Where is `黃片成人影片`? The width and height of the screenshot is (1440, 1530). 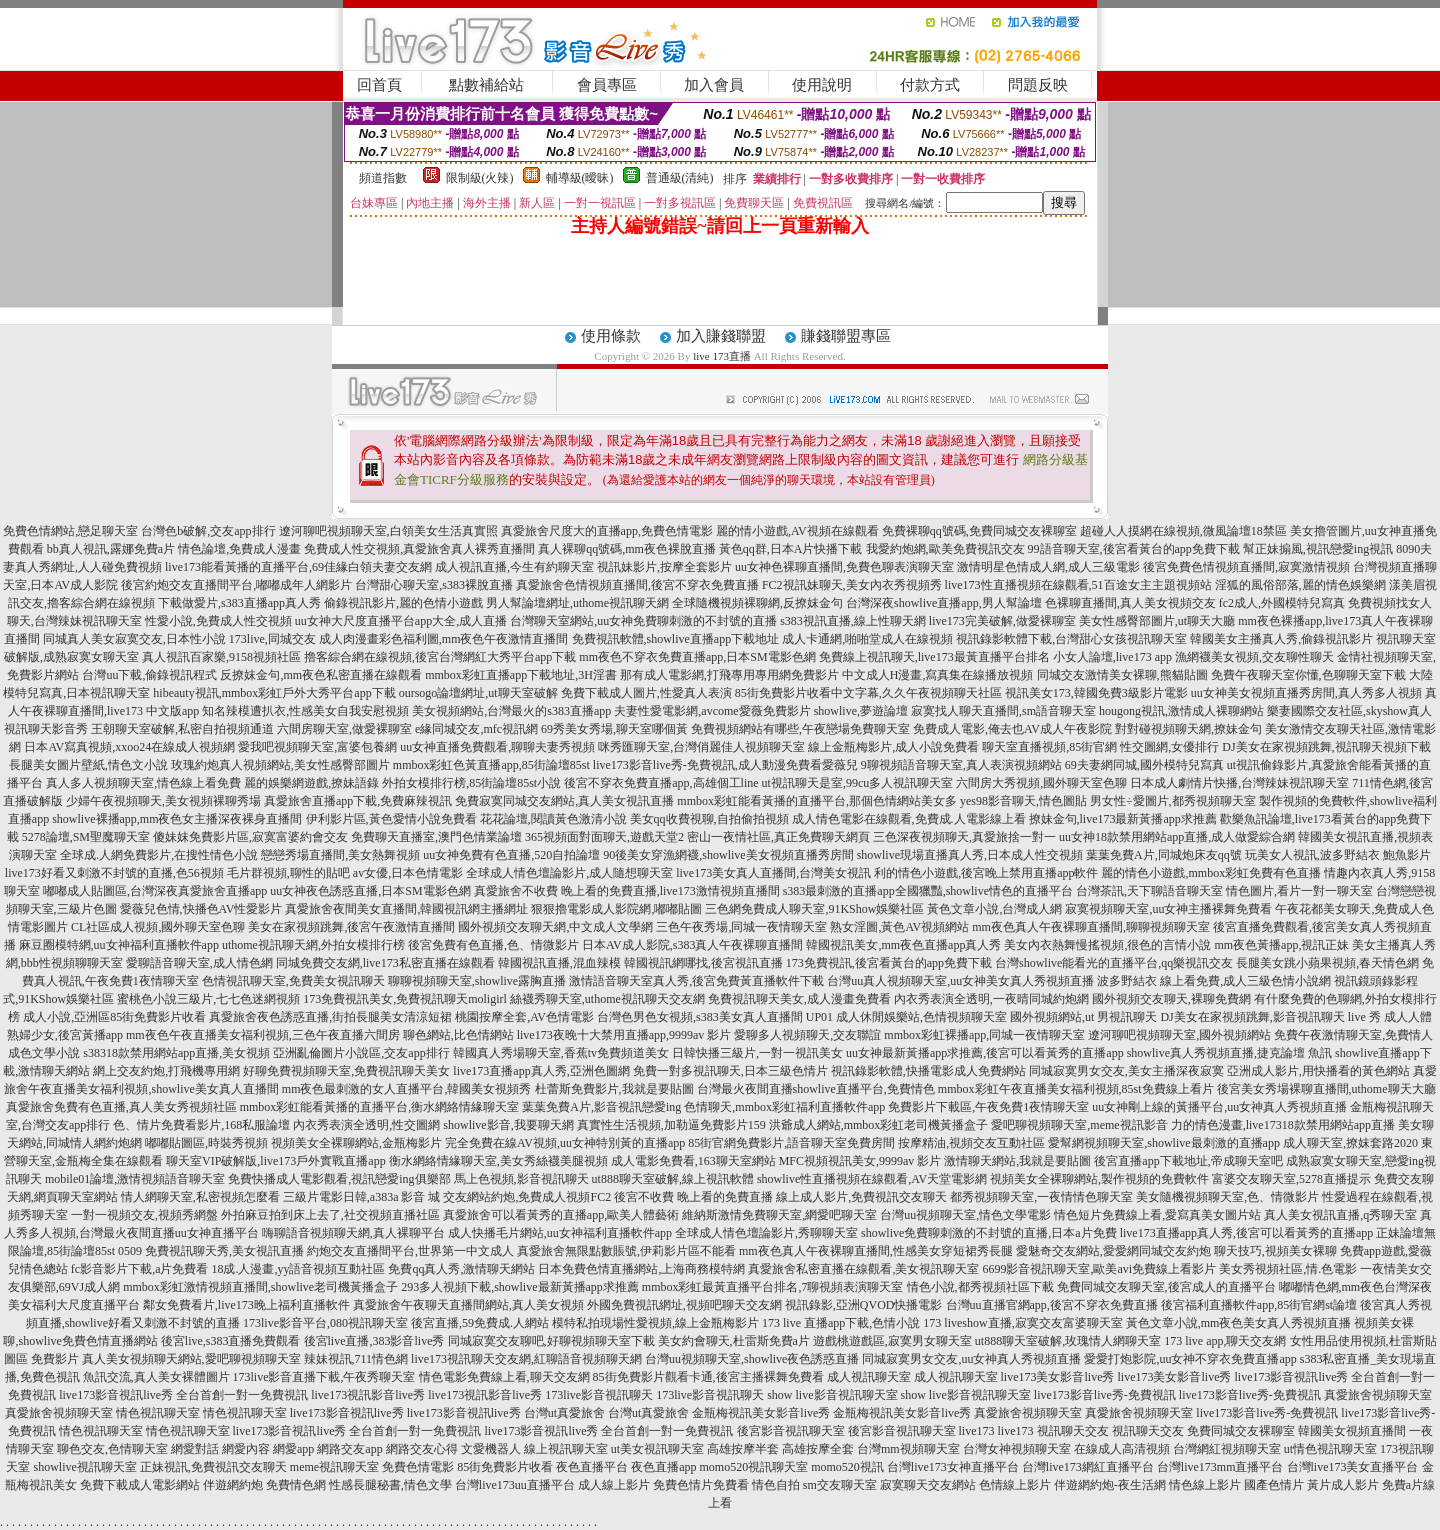
黃片成人影片 is located at coordinates (1343, 1485).